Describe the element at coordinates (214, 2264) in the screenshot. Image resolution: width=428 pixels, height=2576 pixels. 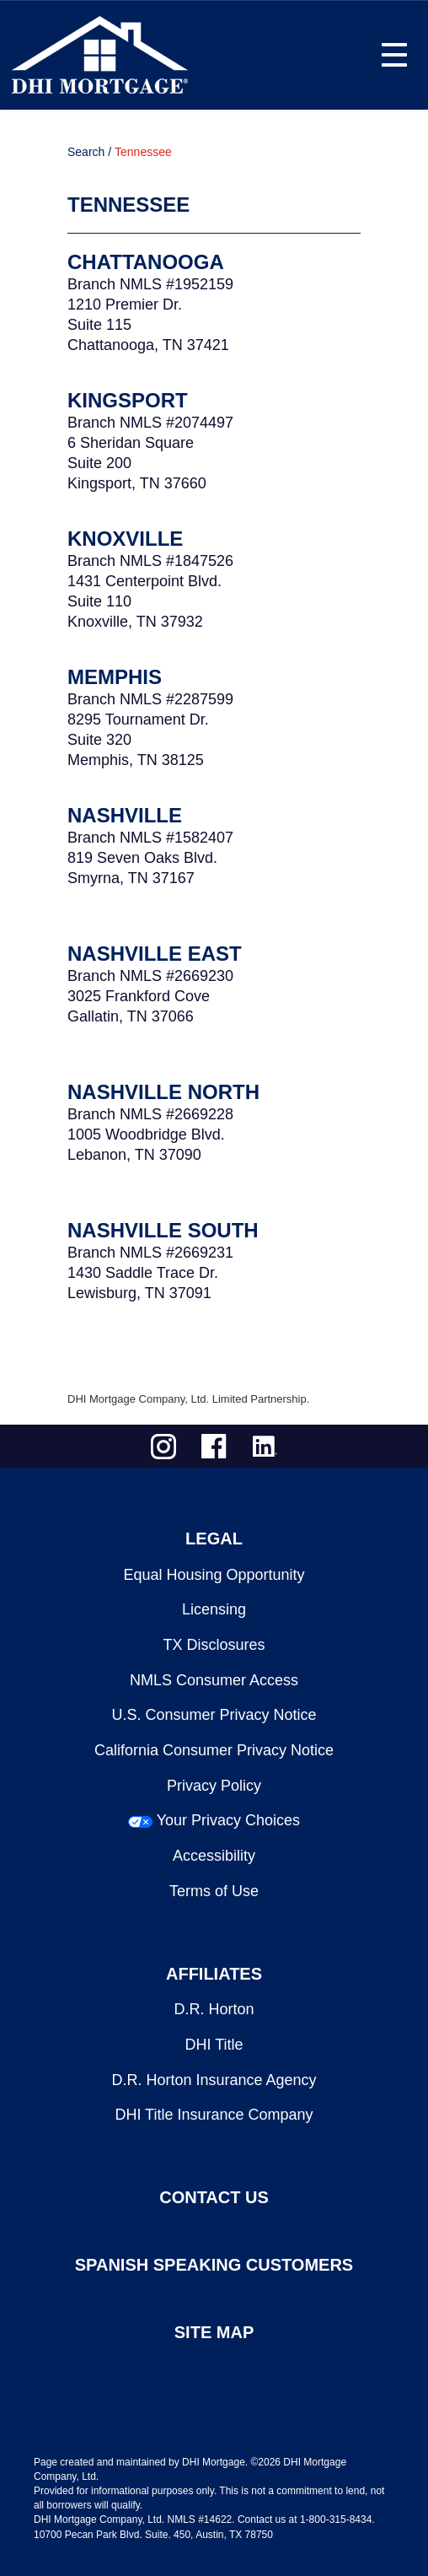
I see `SPANISH SPEAKING CUSTOMERS` at that location.